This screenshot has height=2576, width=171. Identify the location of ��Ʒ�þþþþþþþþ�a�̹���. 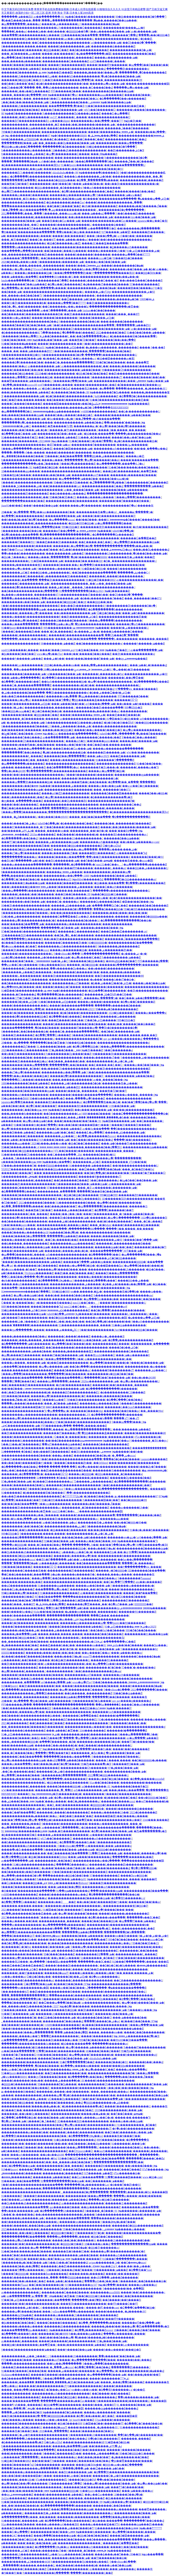
(149, 1760).